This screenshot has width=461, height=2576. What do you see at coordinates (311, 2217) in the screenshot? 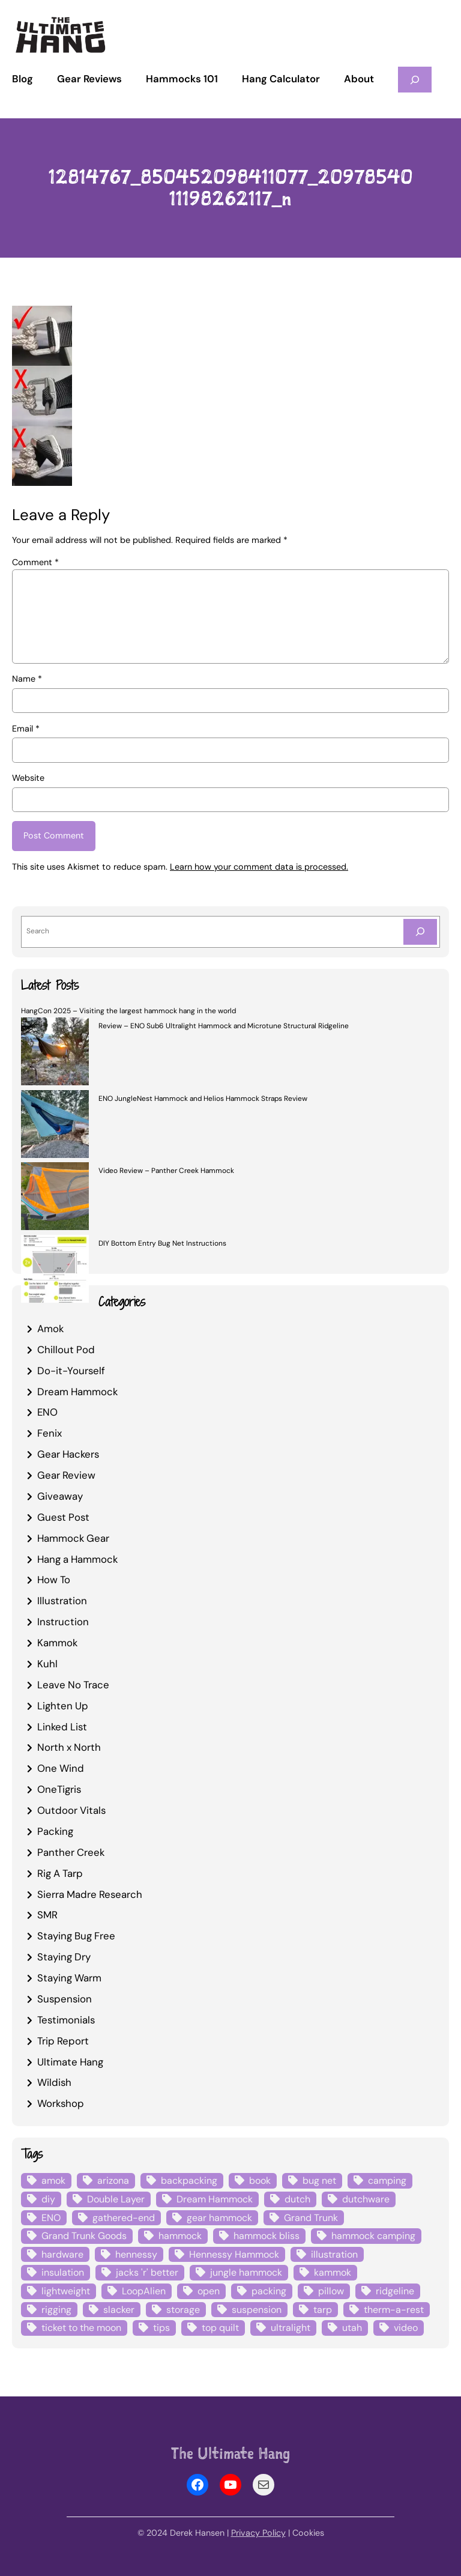
I see `Grand Trunk [Grand Trunk (4 items)]` at bounding box center [311, 2217].